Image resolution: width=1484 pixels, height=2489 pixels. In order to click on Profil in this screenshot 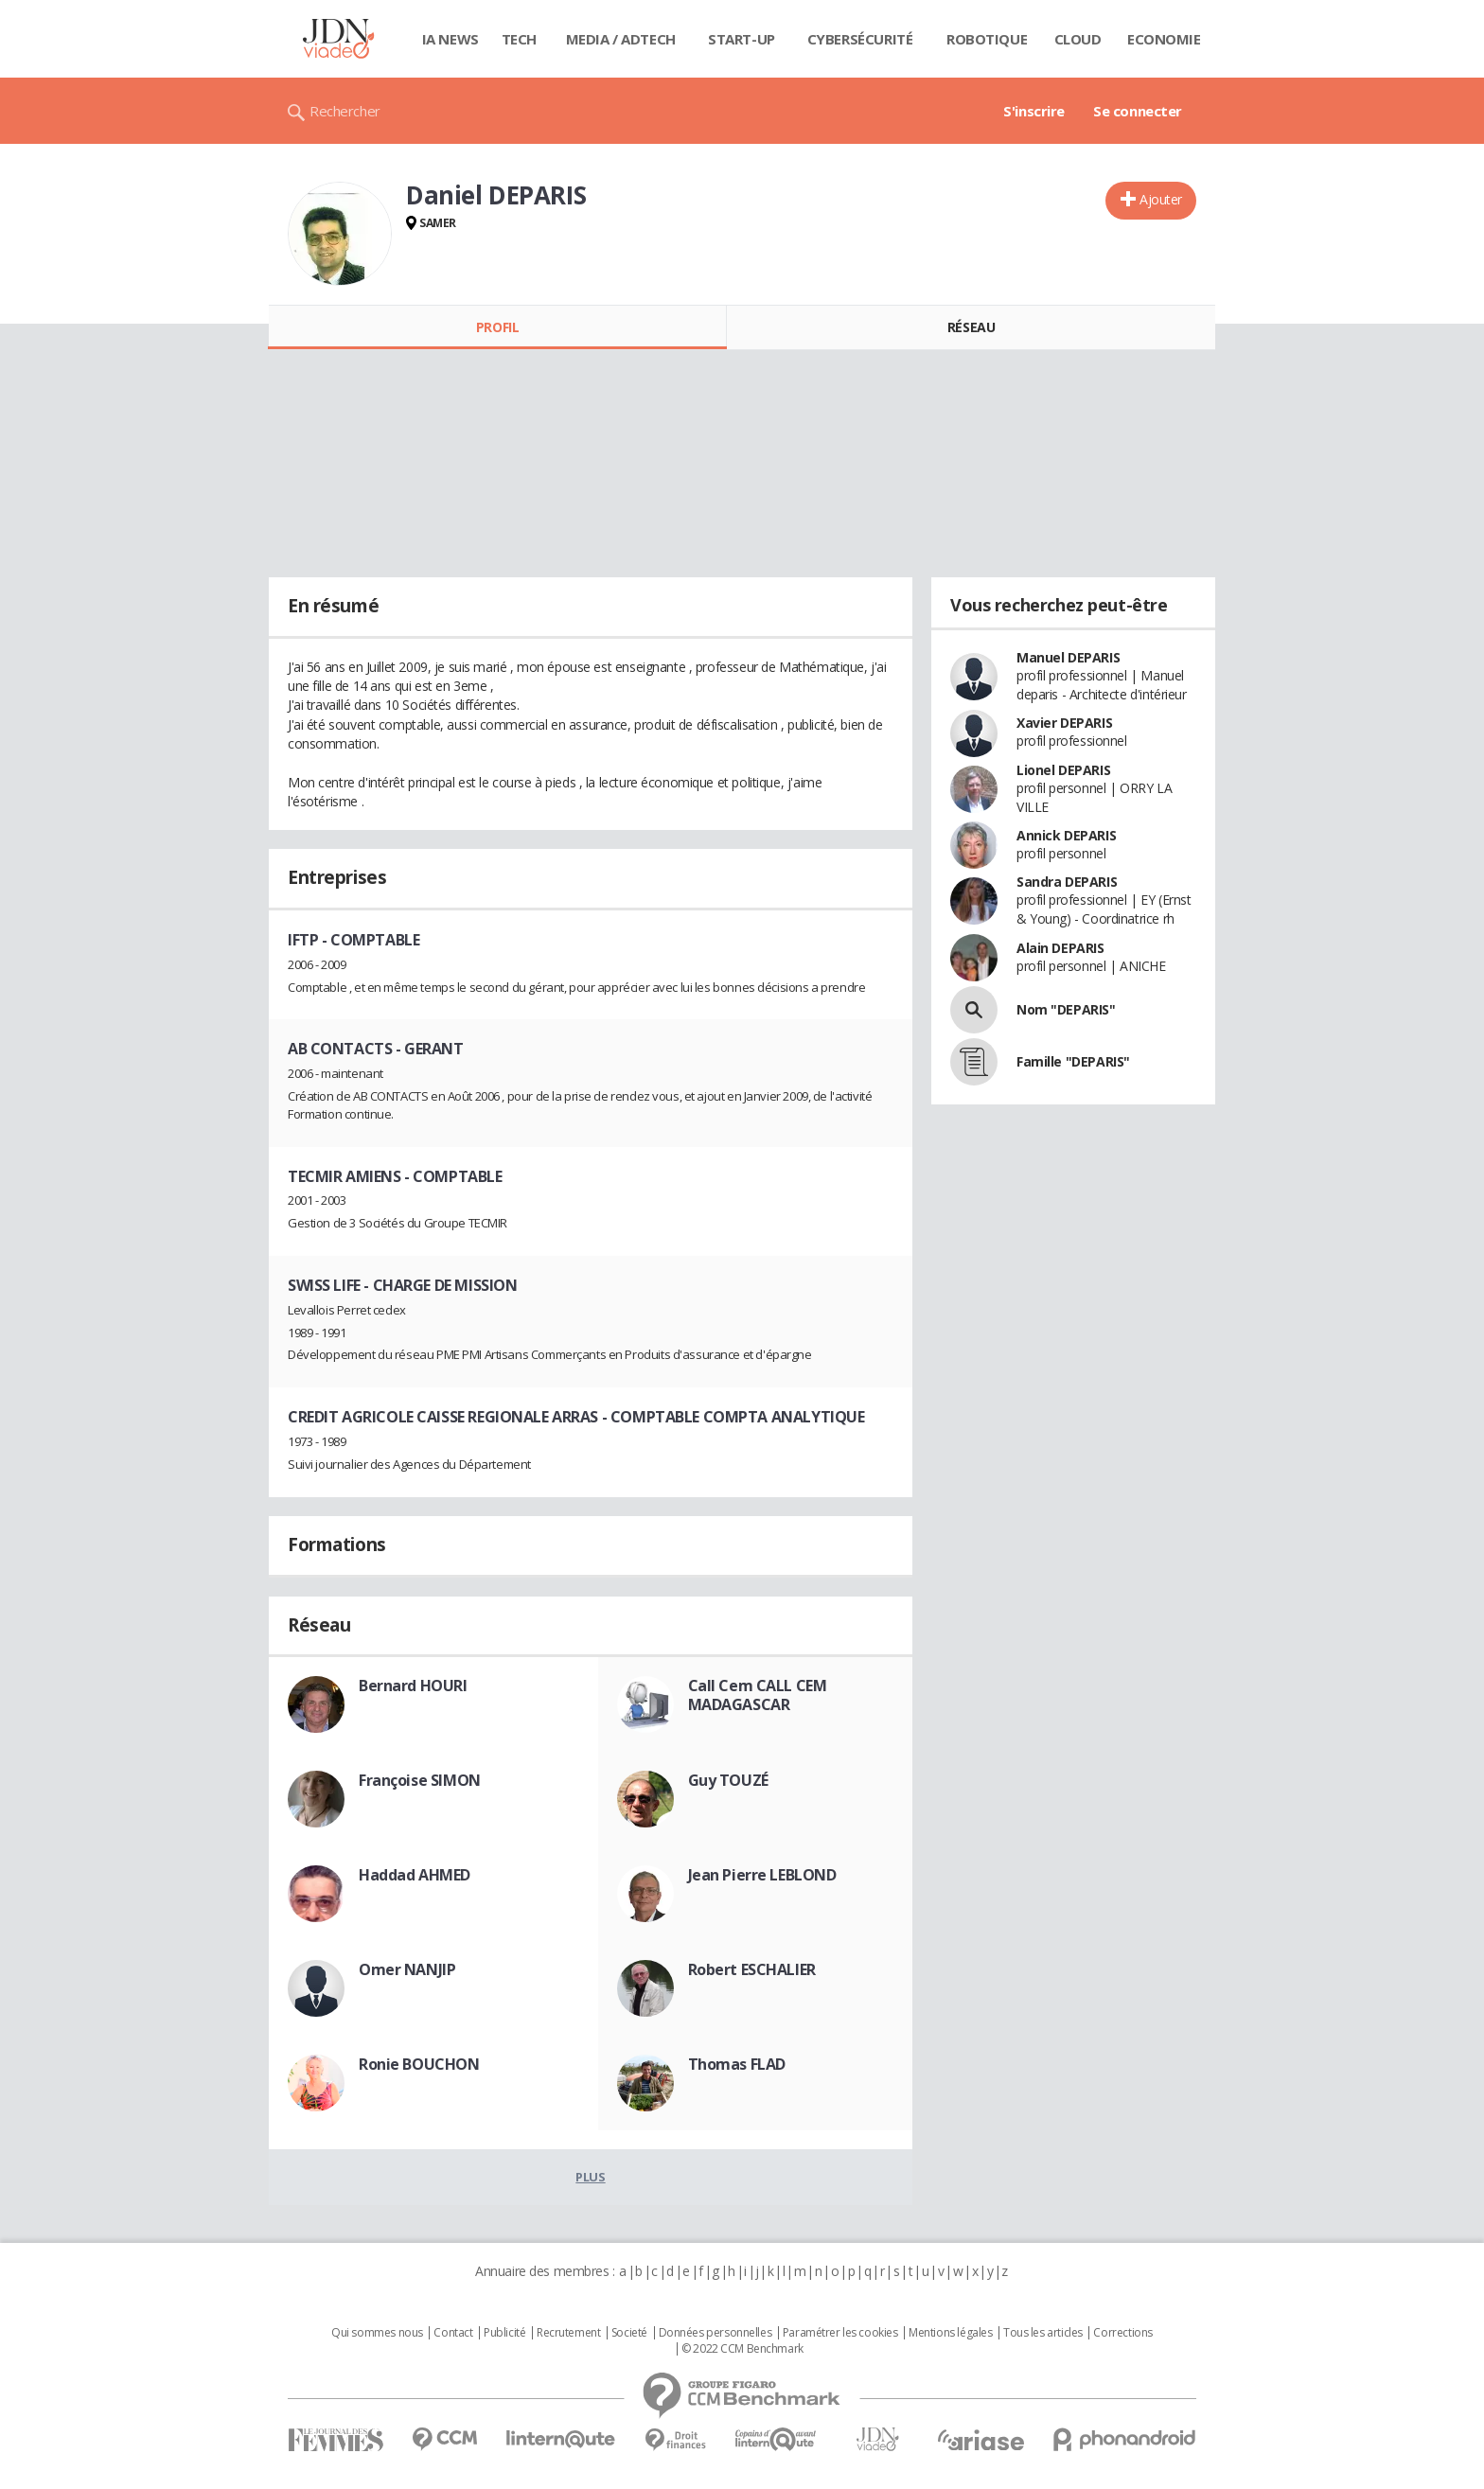, I will do `click(497, 327)`.